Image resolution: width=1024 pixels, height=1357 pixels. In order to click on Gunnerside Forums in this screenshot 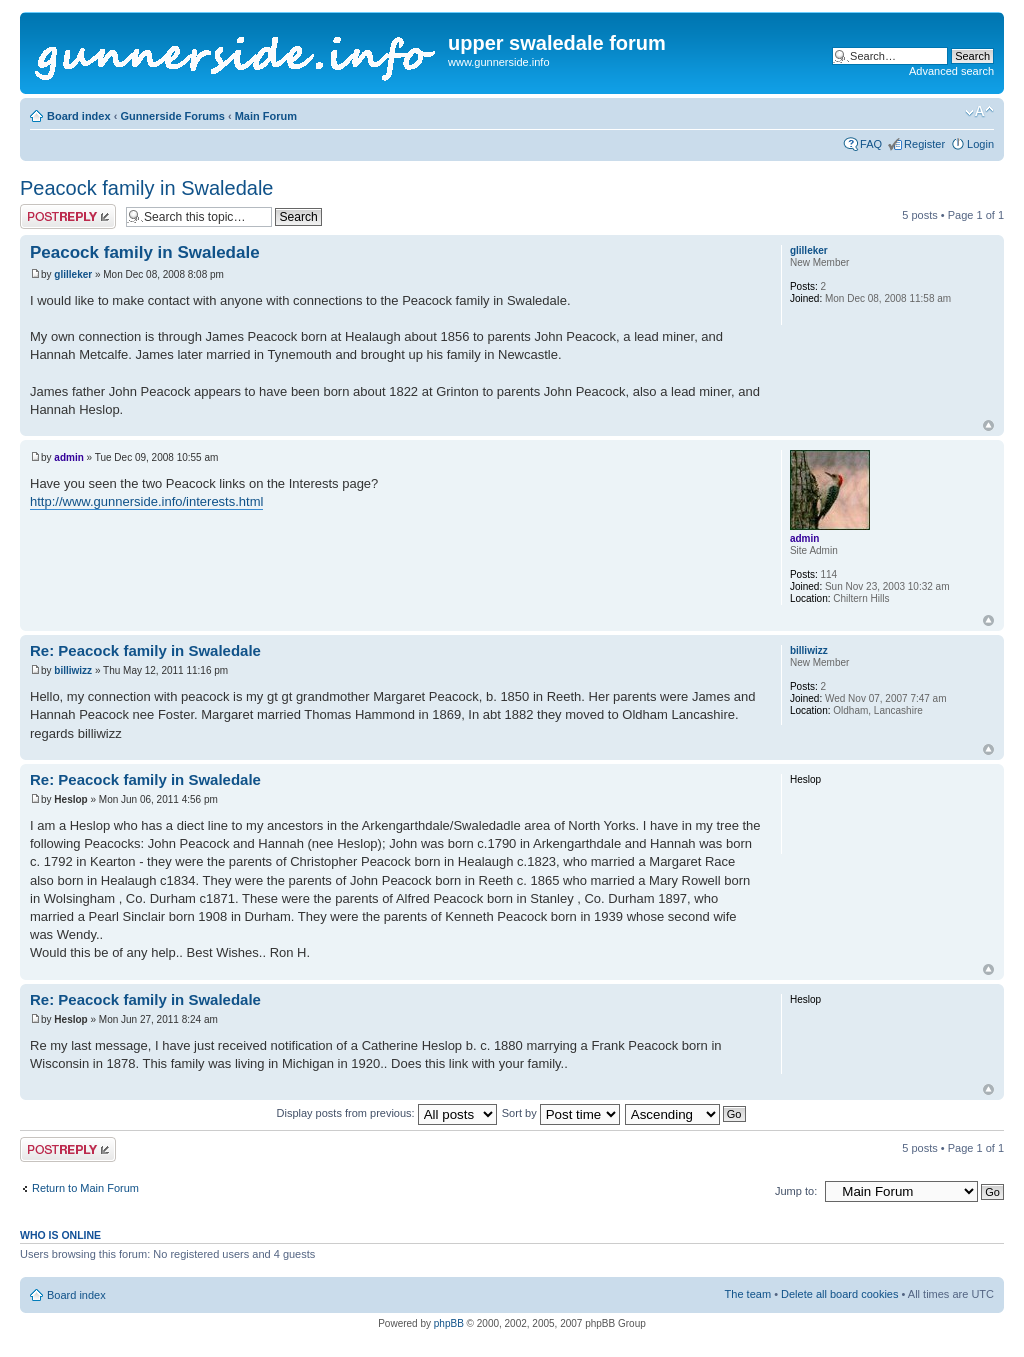, I will do `click(172, 116)`.